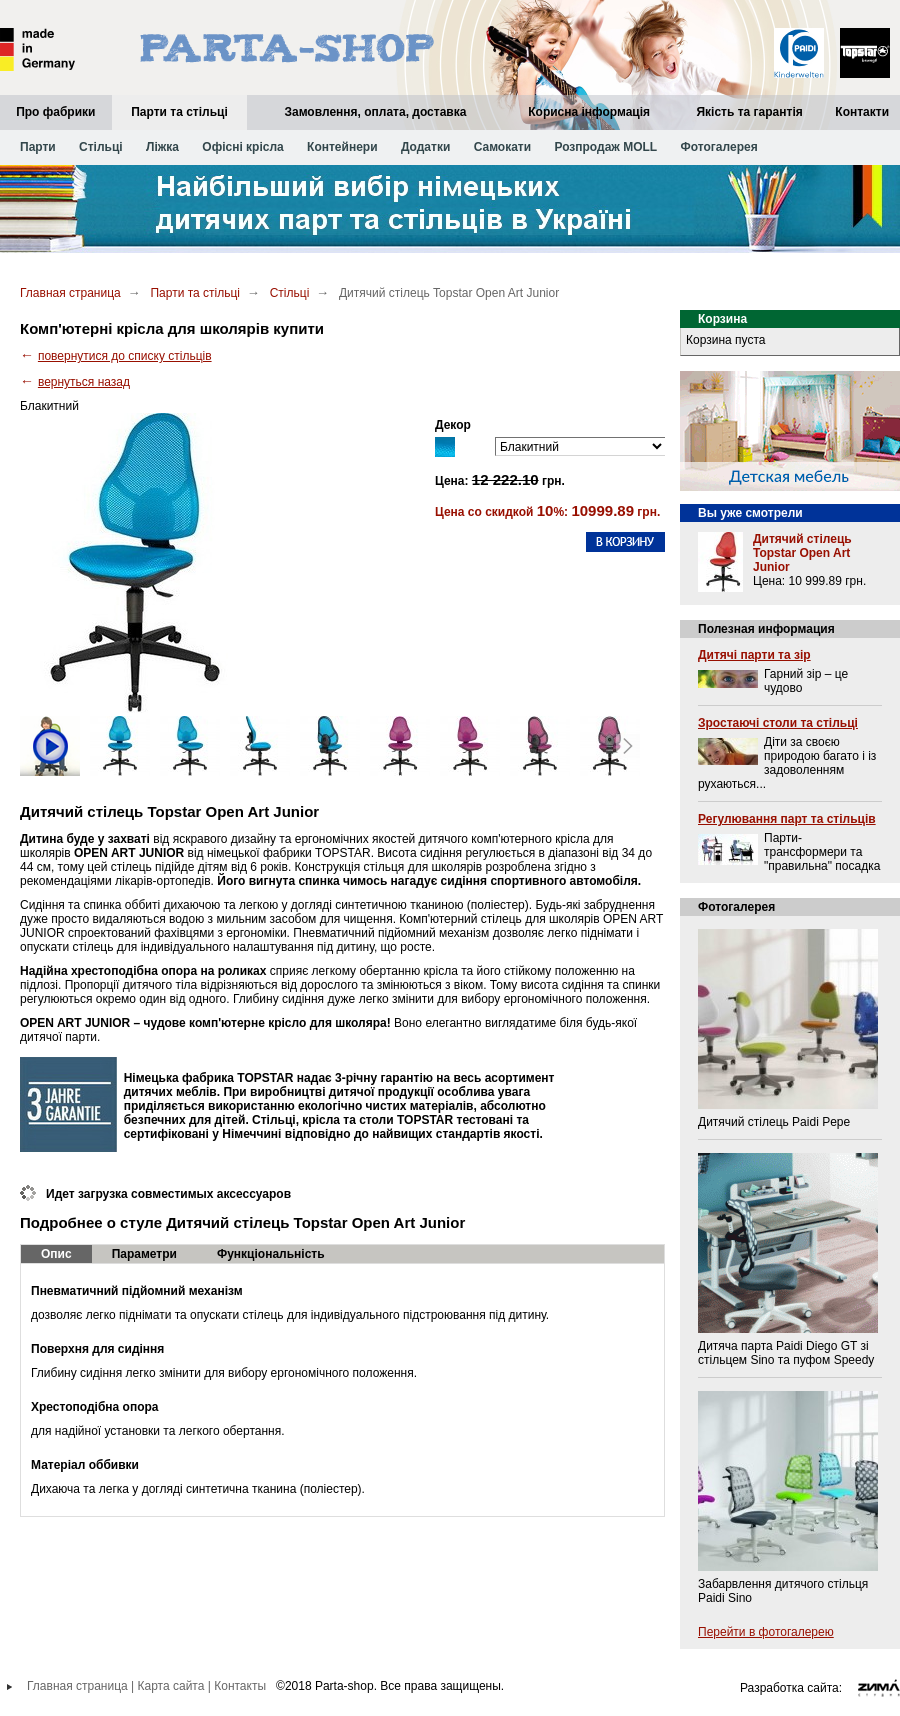  What do you see at coordinates (754, 655) in the screenshot?
I see `Дитячі парти та зір` at bounding box center [754, 655].